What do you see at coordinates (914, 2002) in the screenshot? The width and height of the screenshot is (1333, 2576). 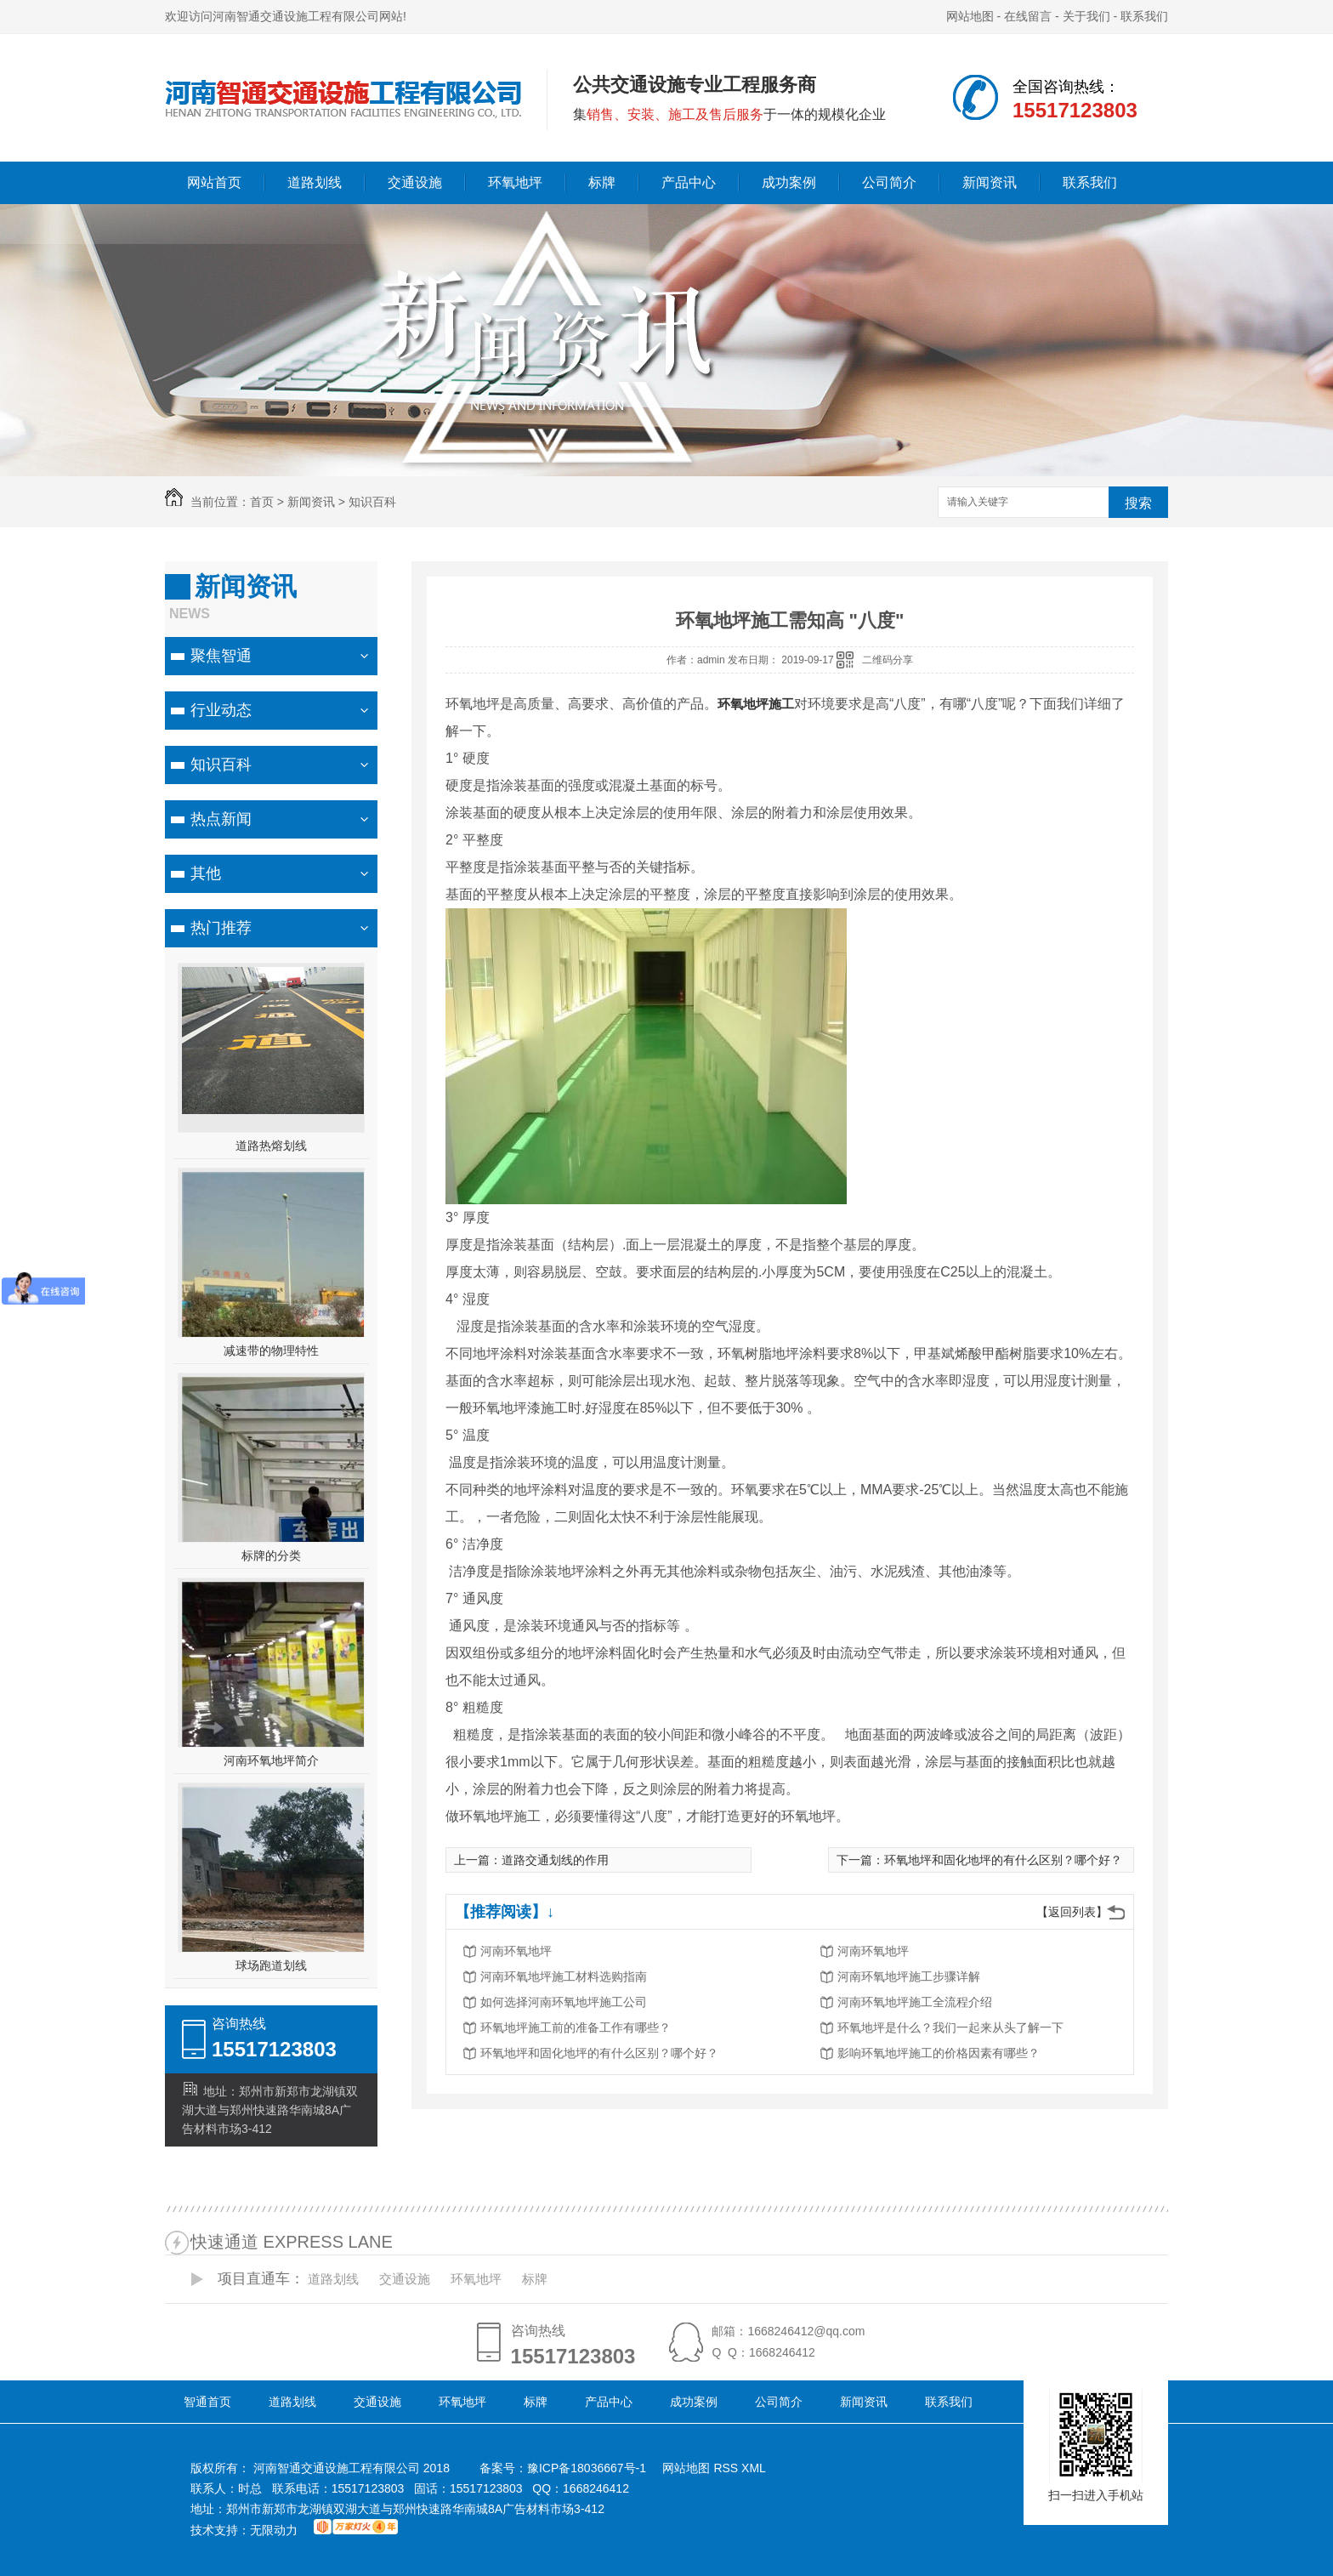 I see `河南环氧地坪施工全流程介绍` at bounding box center [914, 2002].